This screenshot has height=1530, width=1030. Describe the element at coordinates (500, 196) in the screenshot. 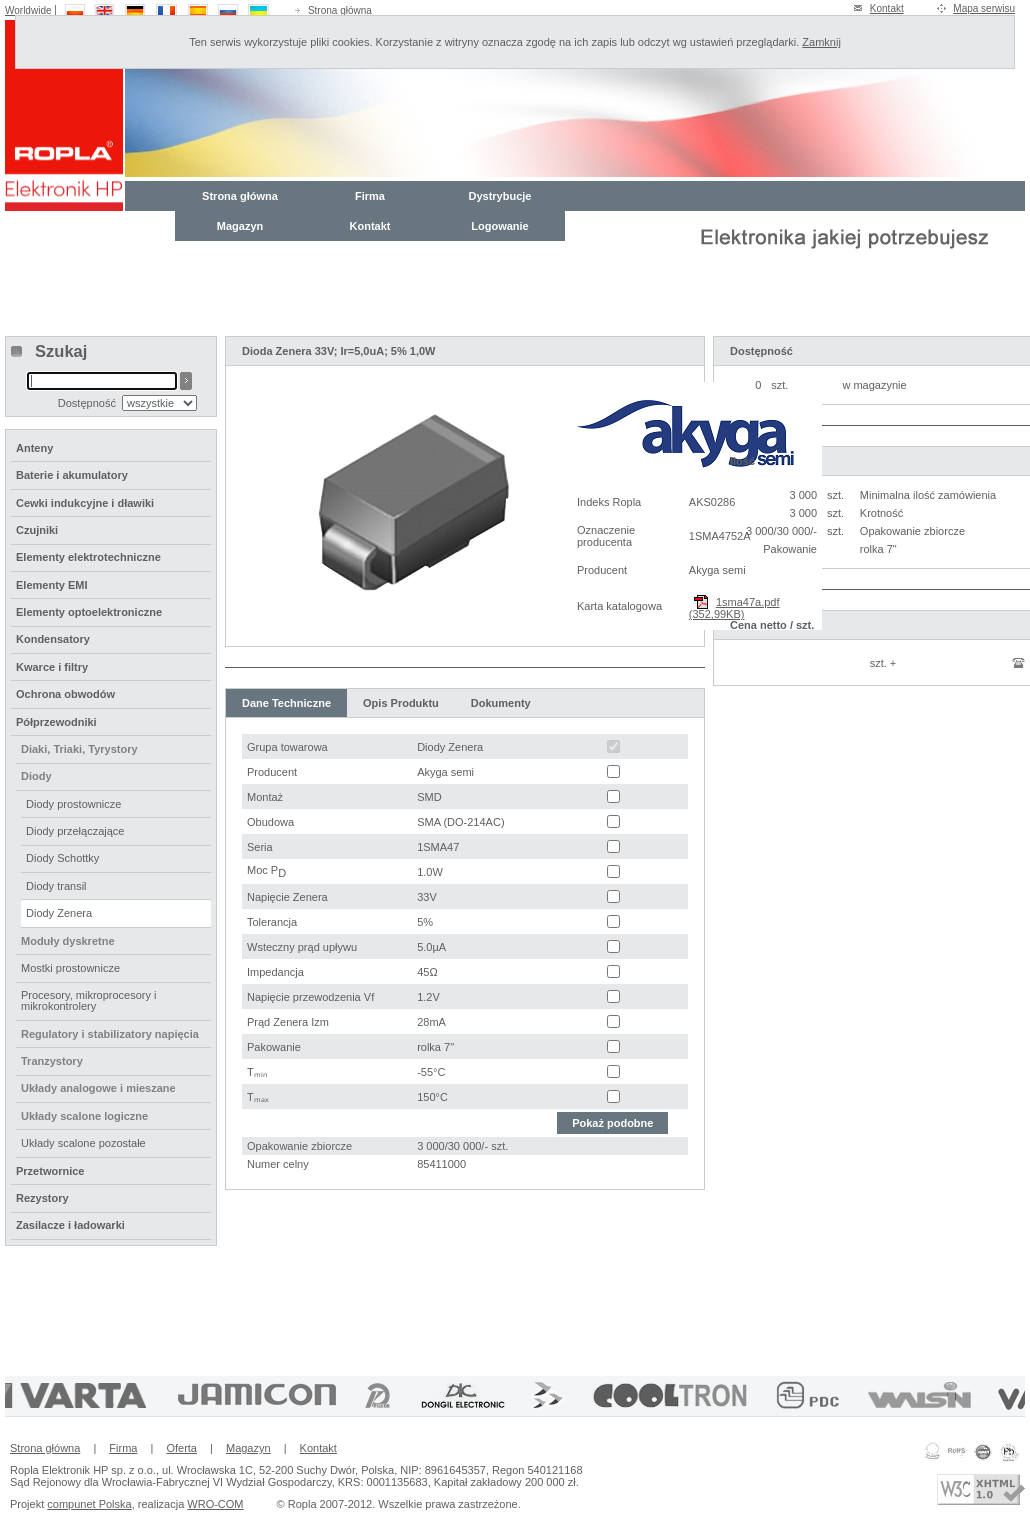

I see `Dystrybucje` at that location.